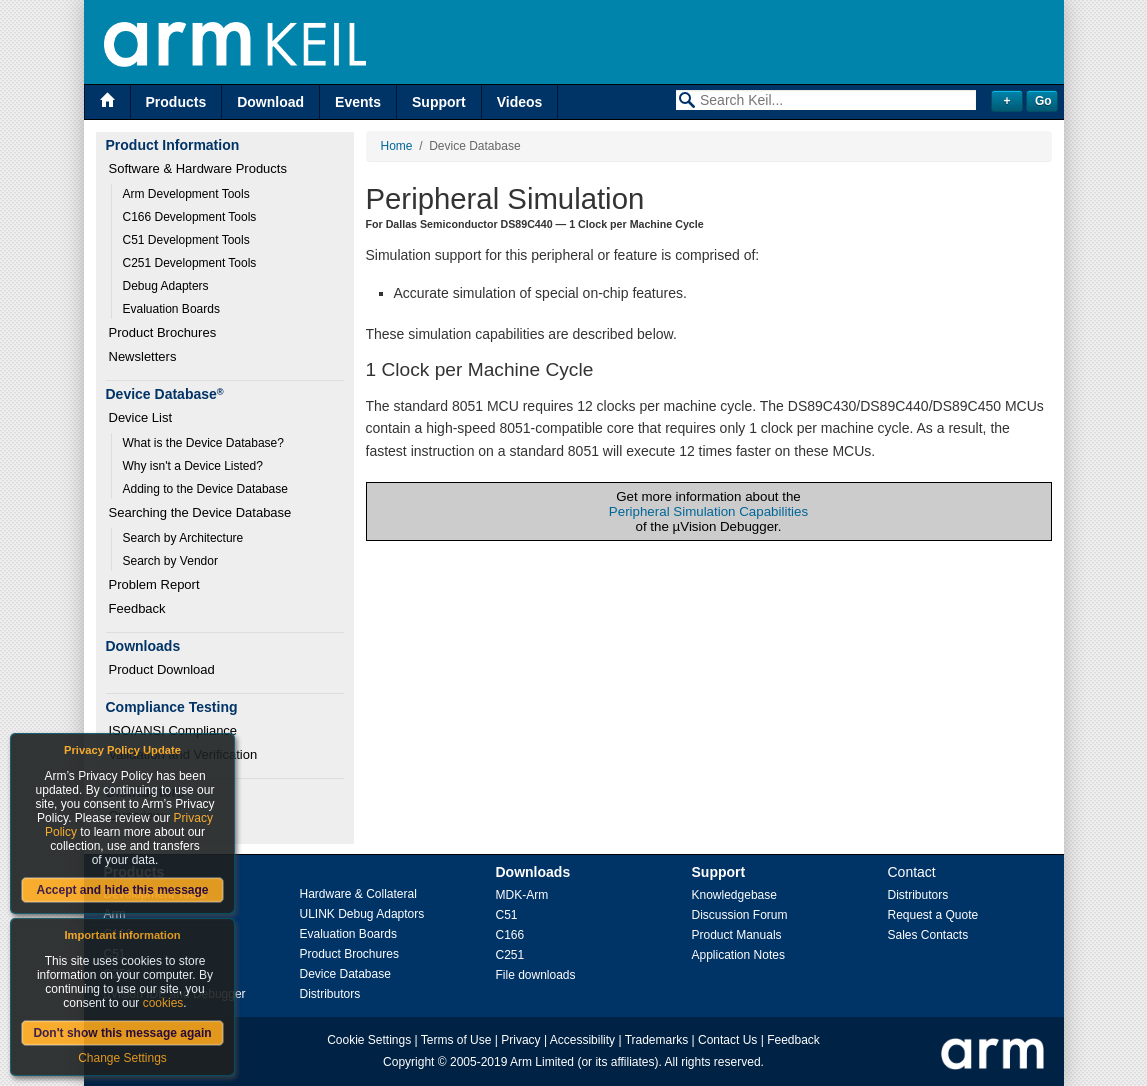 The height and width of the screenshot is (1086, 1147). What do you see at coordinates (166, 286) in the screenshot?
I see `Debug Adapters` at bounding box center [166, 286].